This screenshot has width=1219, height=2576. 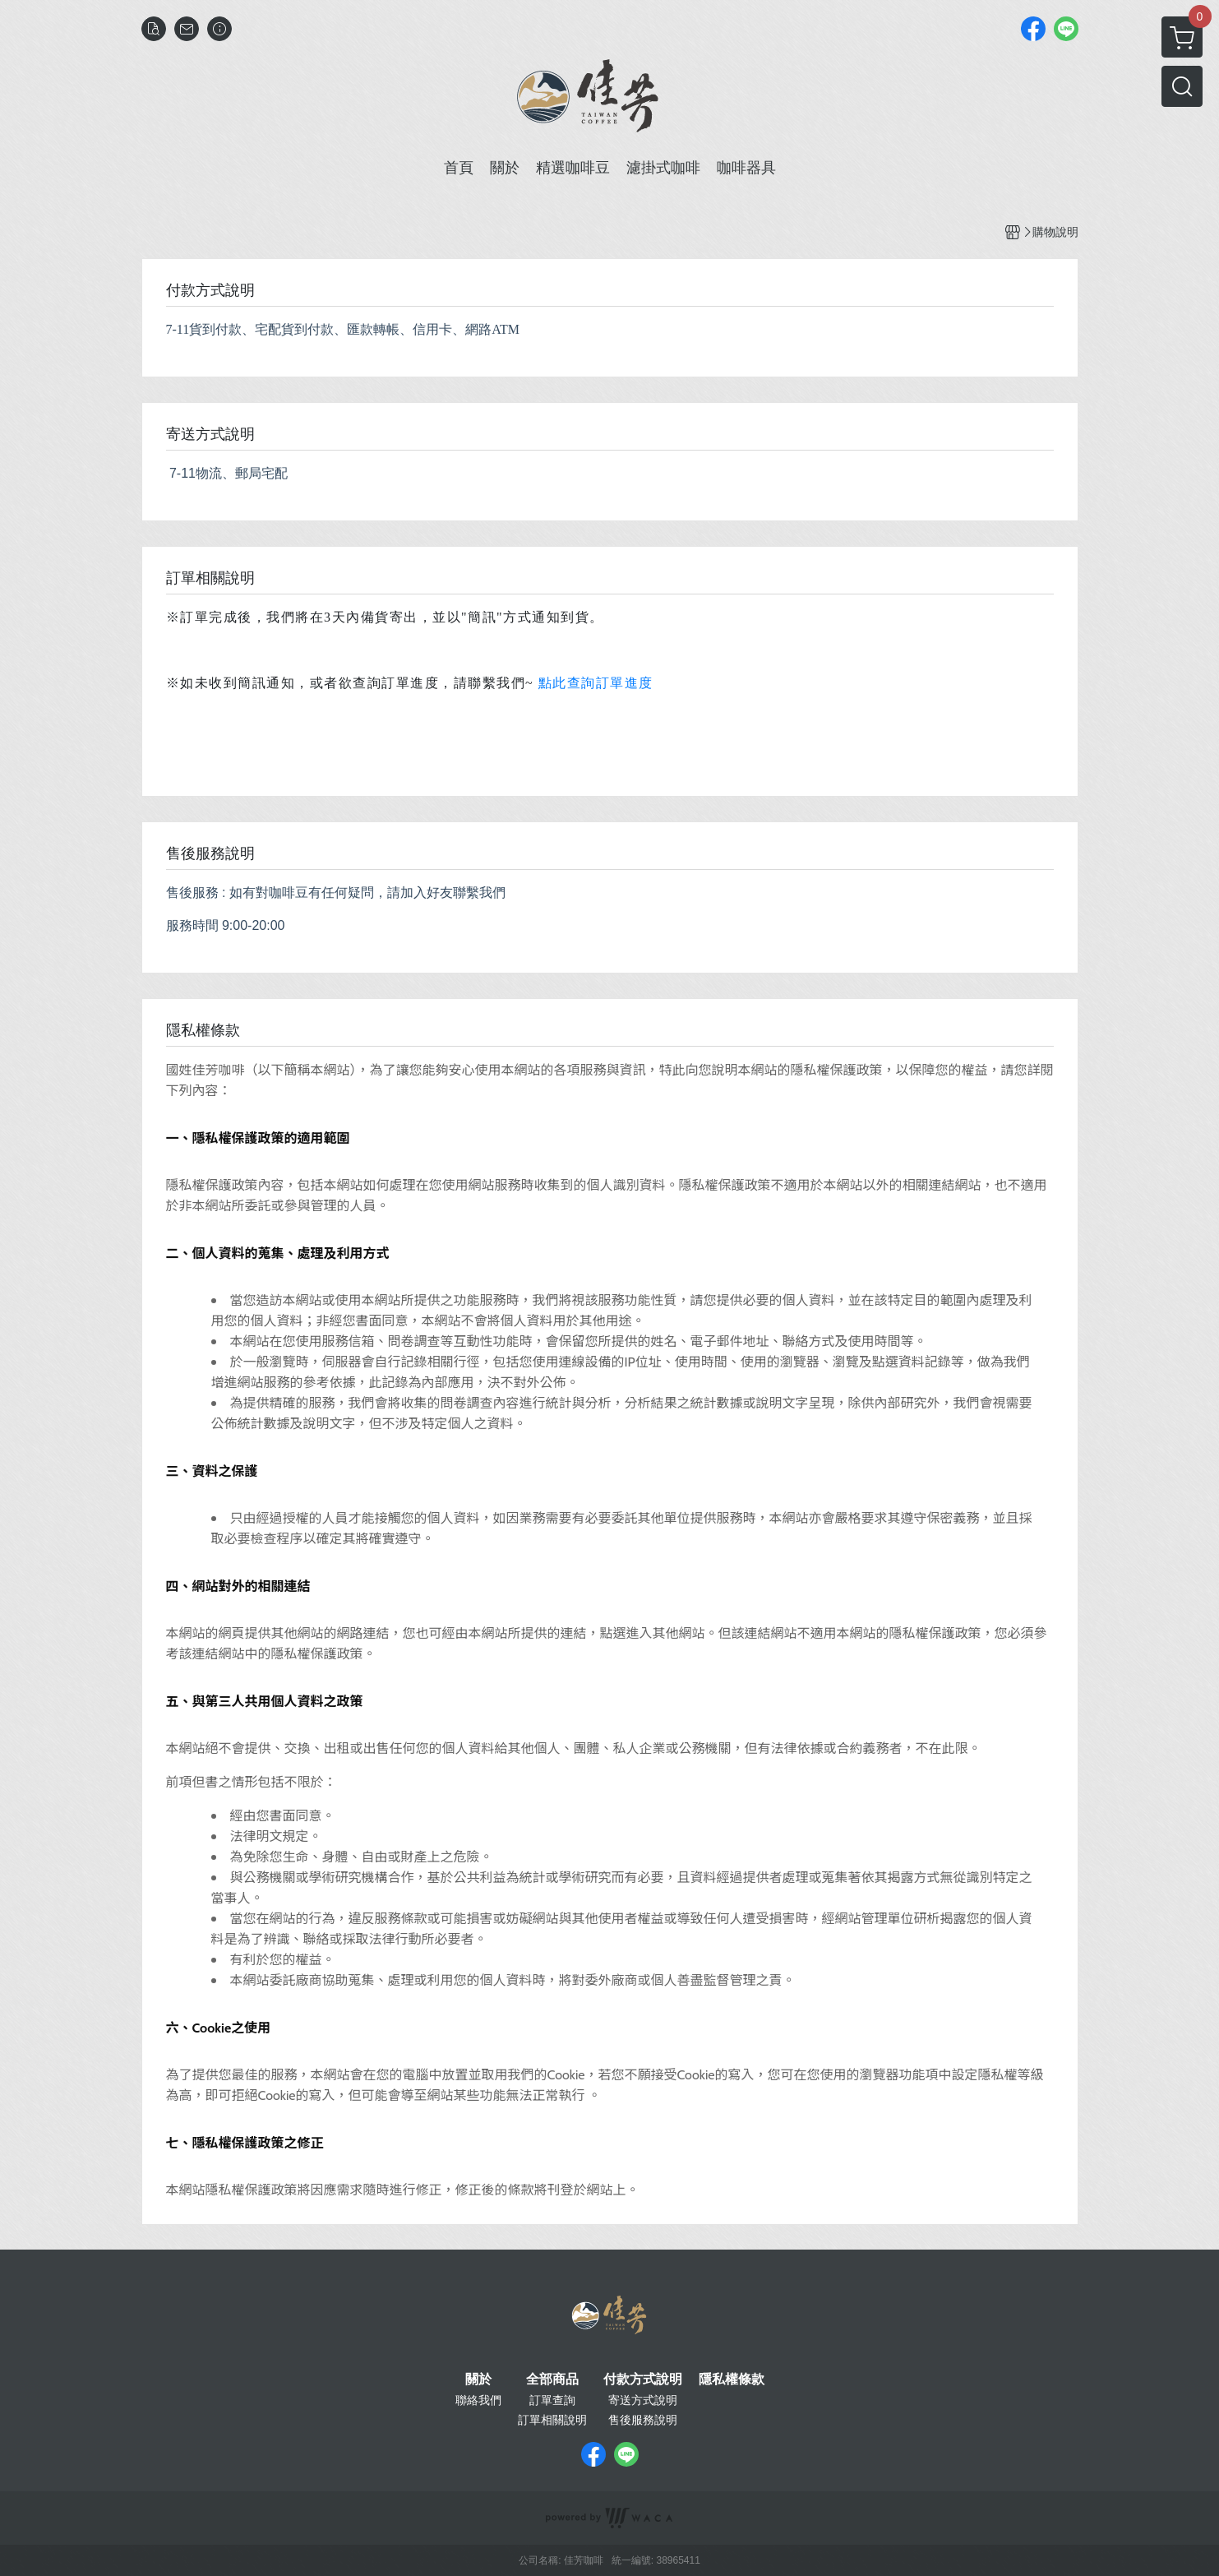 What do you see at coordinates (642, 2420) in the screenshot?
I see `售後服務說明` at bounding box center [642, 2420].